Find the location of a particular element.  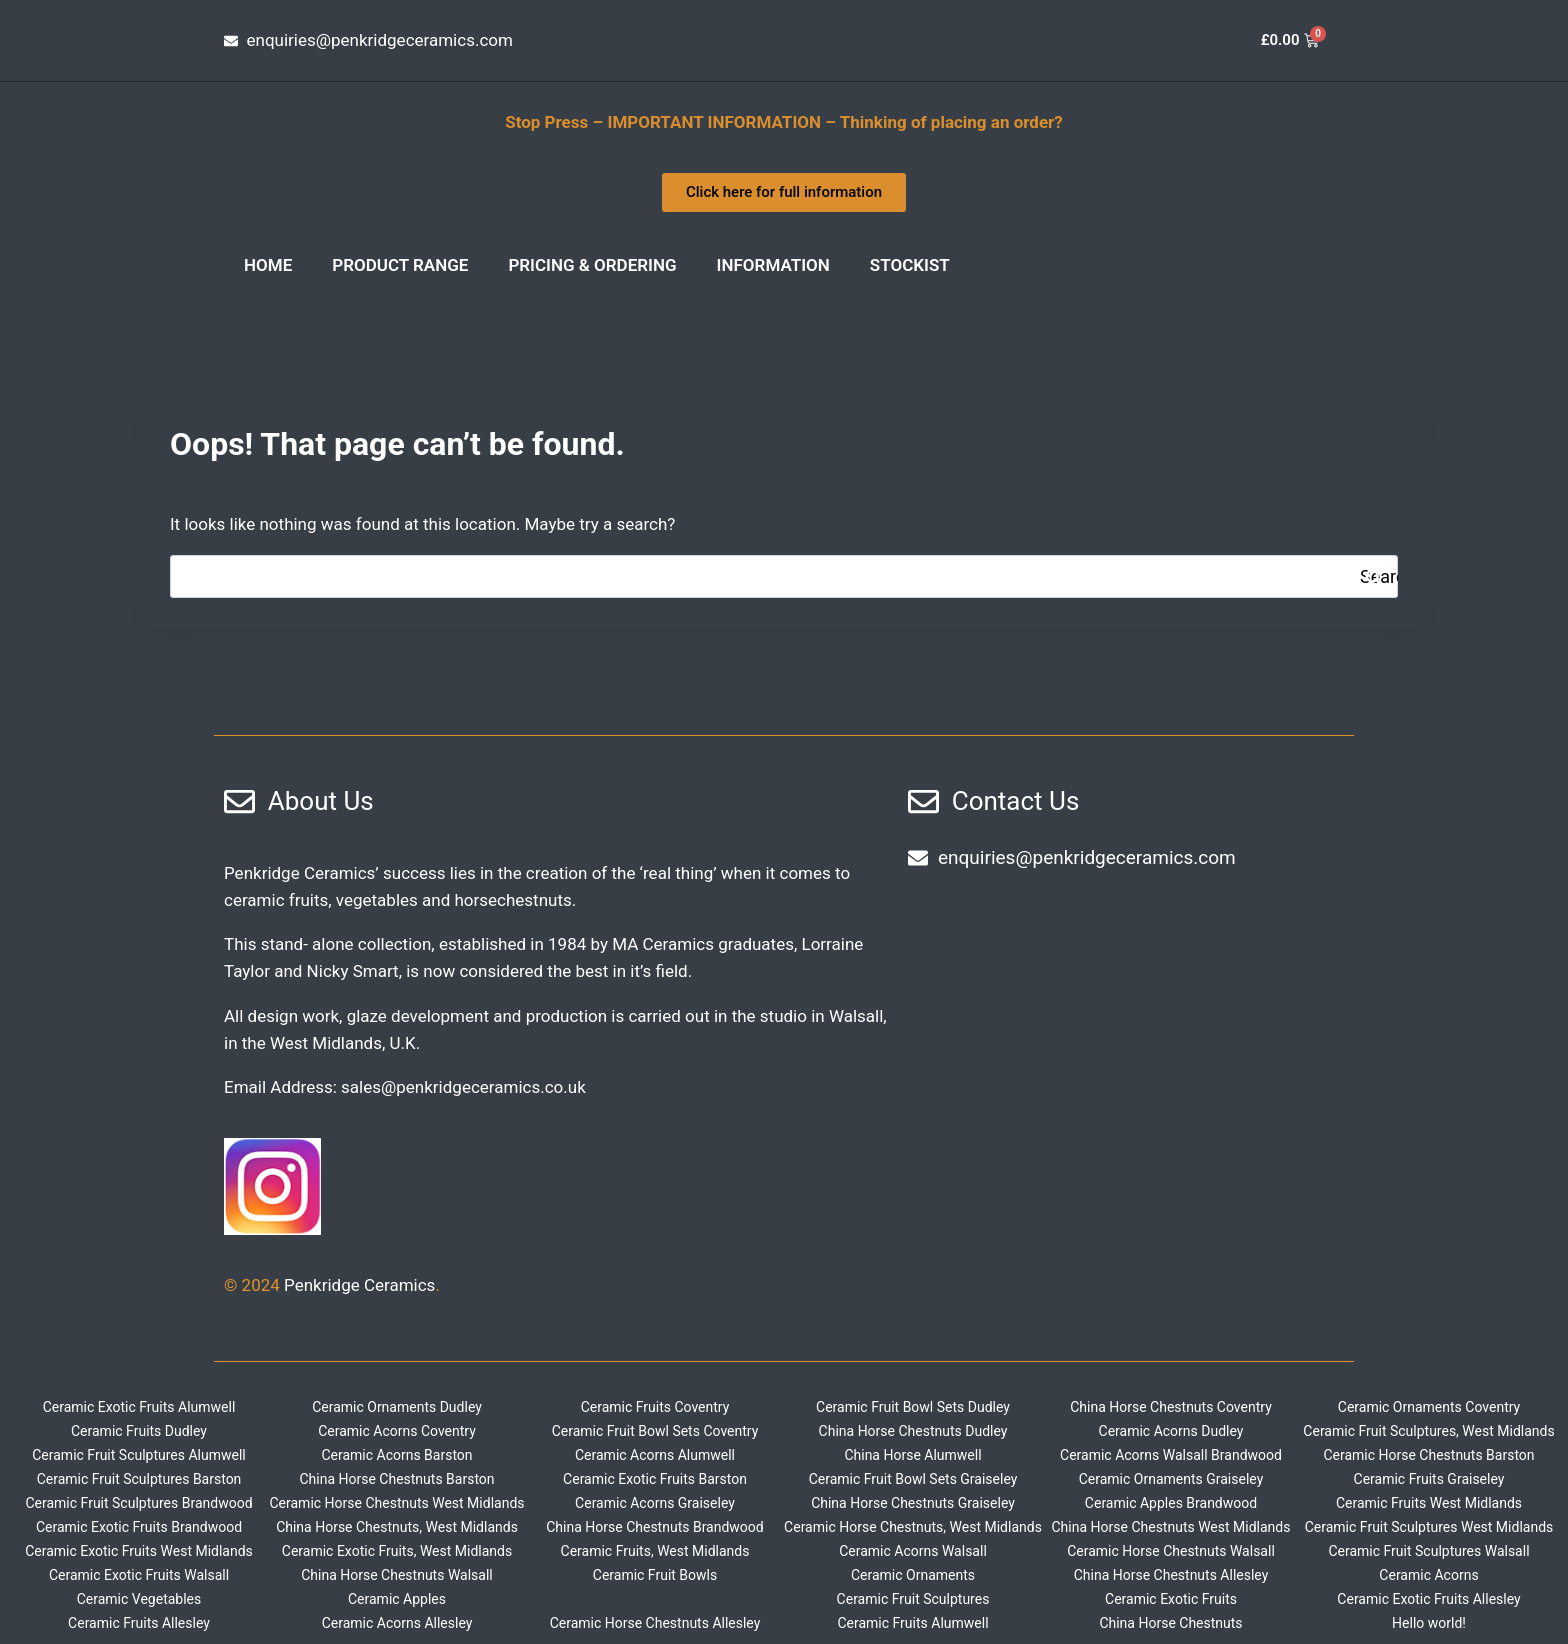

Ceramic Acorns Allesley is located at coordinates (397, 1623).